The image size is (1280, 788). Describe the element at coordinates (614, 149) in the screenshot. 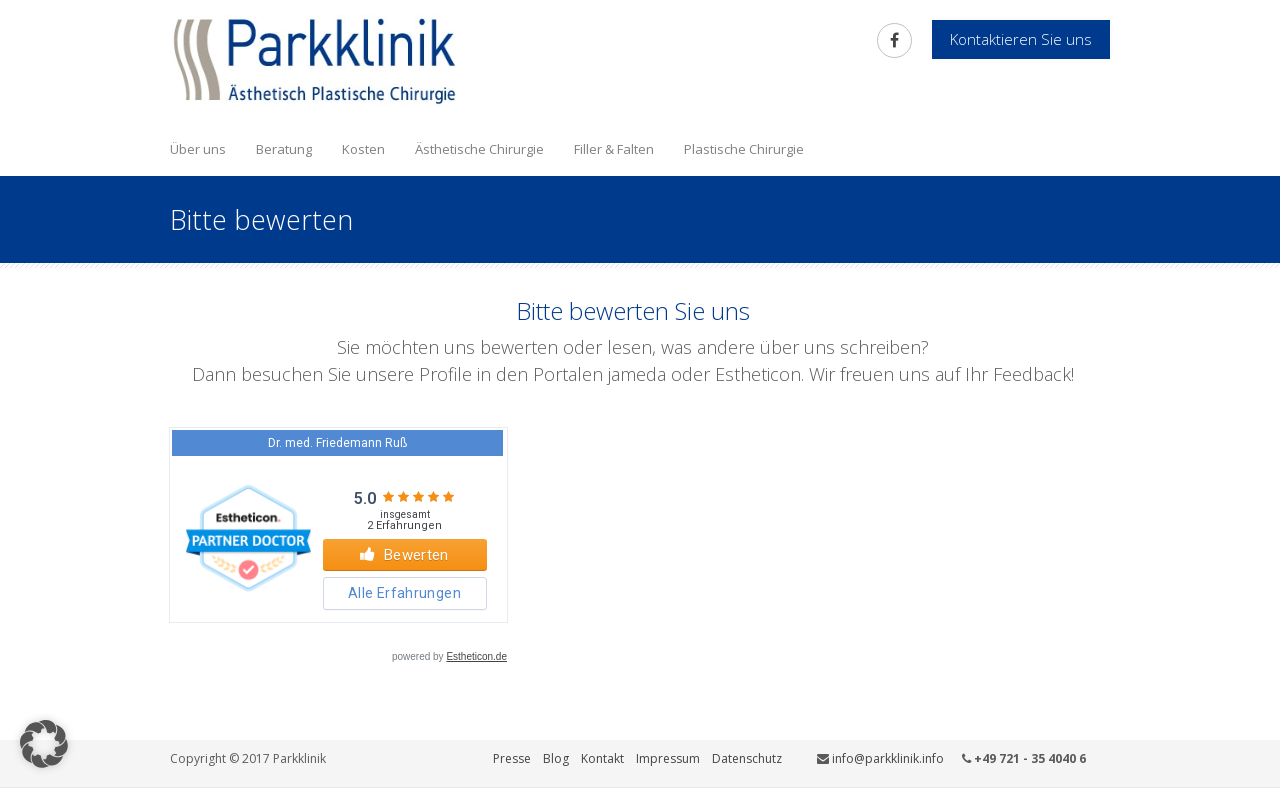

I see `Filler & Falten` at that location.